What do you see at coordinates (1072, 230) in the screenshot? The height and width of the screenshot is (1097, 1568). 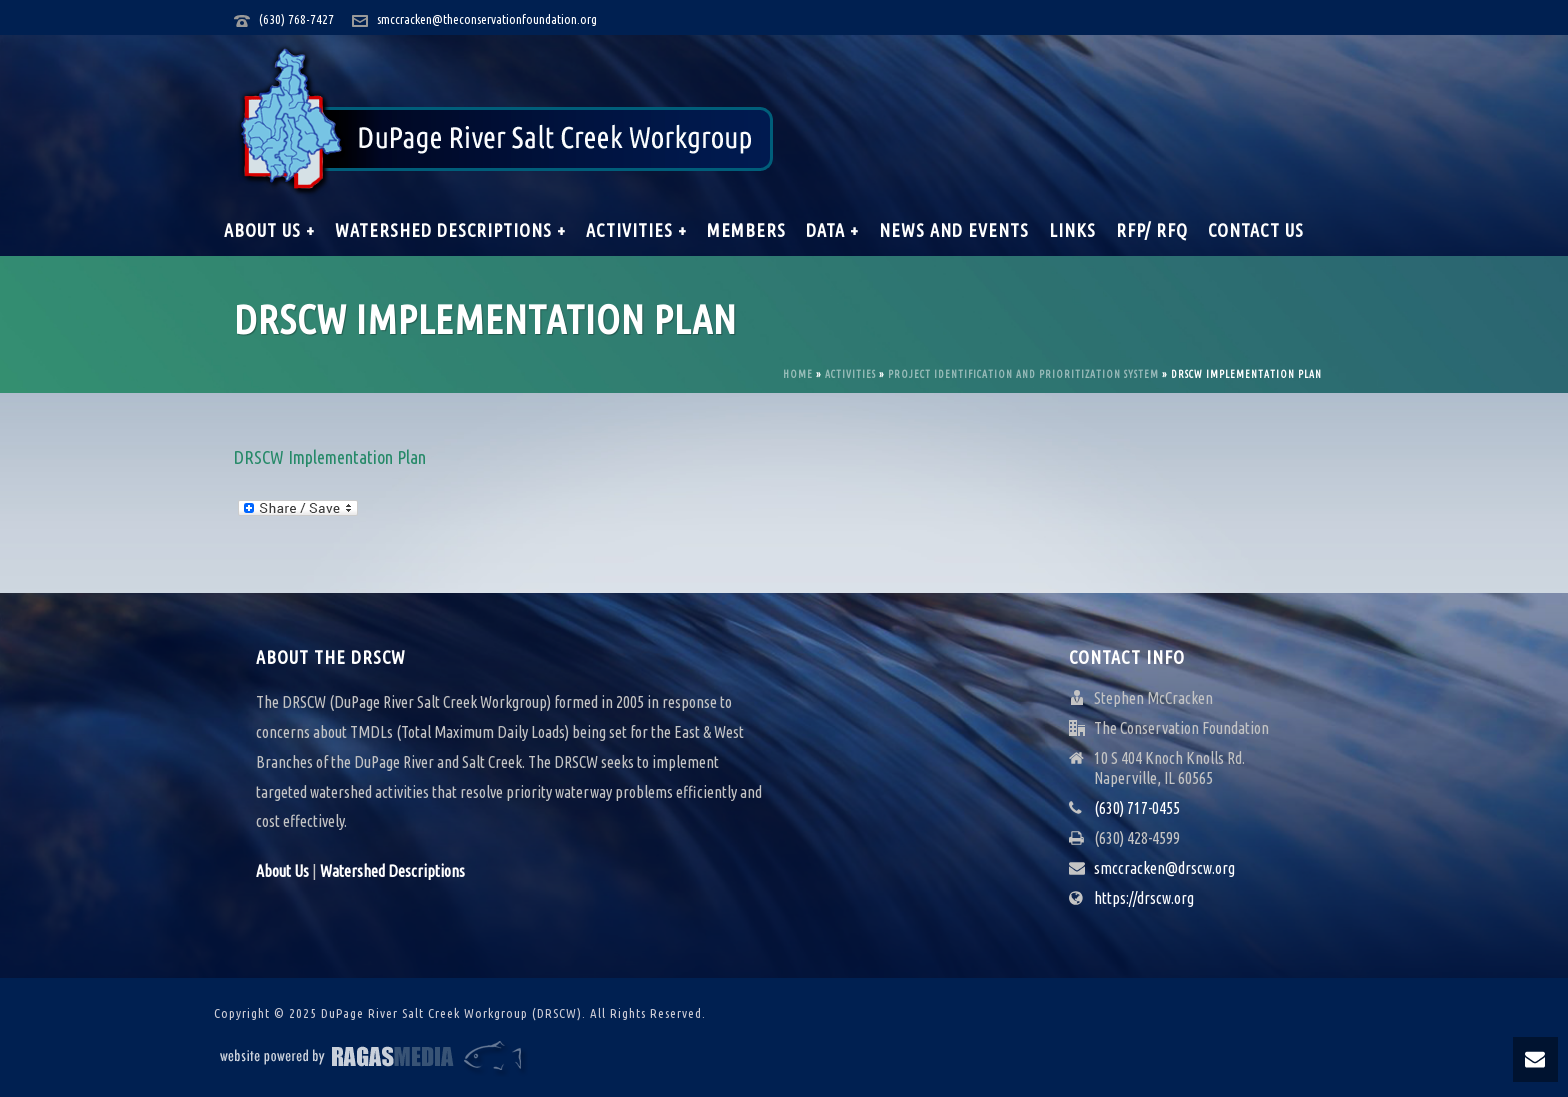 I see `Links` at bounding box center [1072, 230].